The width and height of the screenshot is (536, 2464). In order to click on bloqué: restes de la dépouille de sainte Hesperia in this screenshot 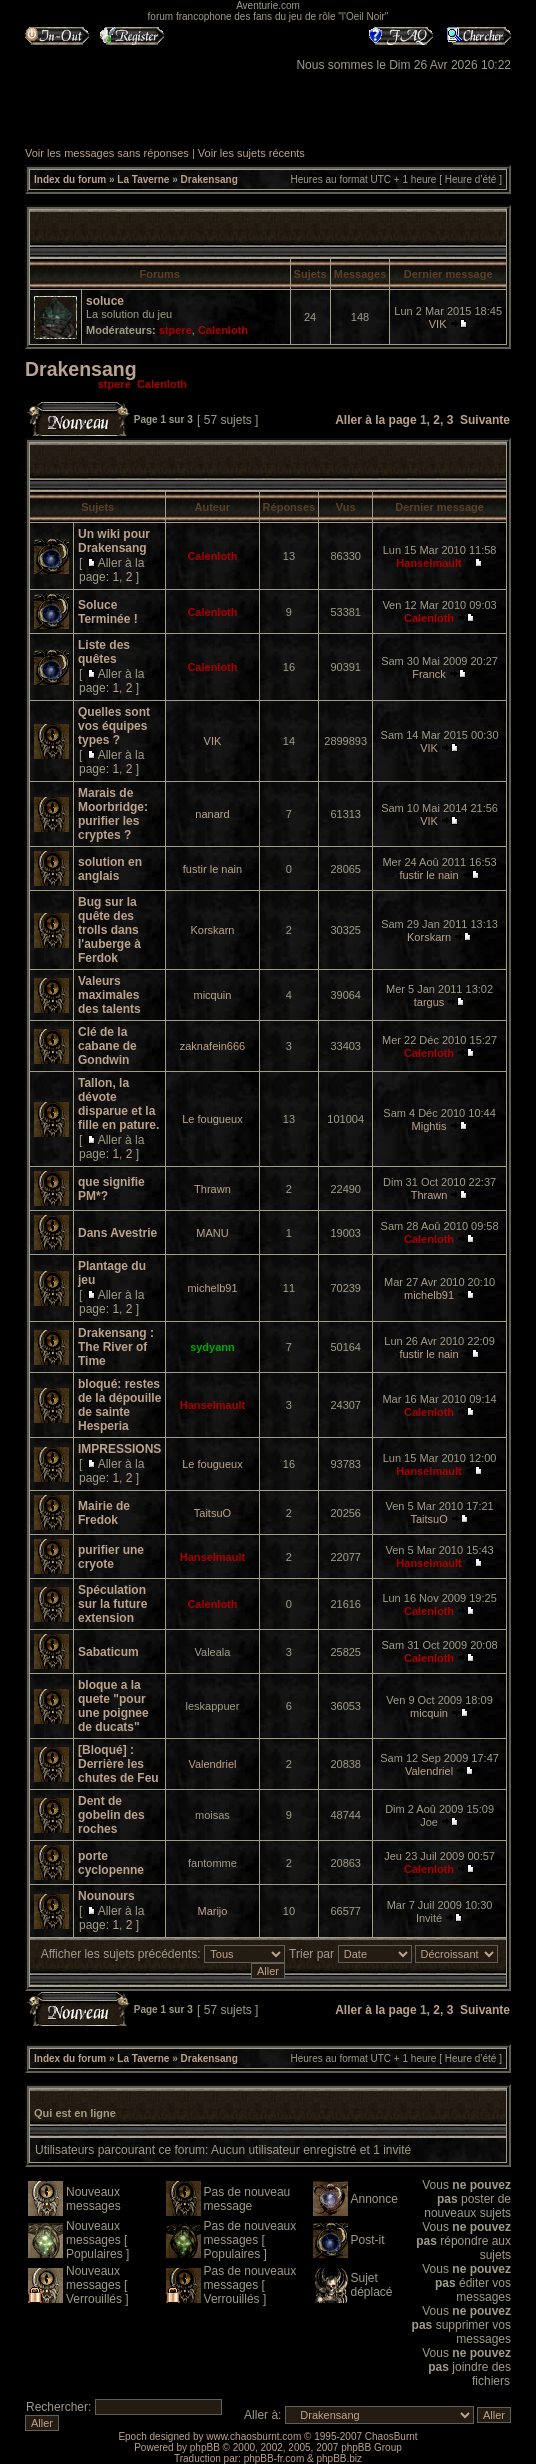, I will do `click(119, 1405)`.